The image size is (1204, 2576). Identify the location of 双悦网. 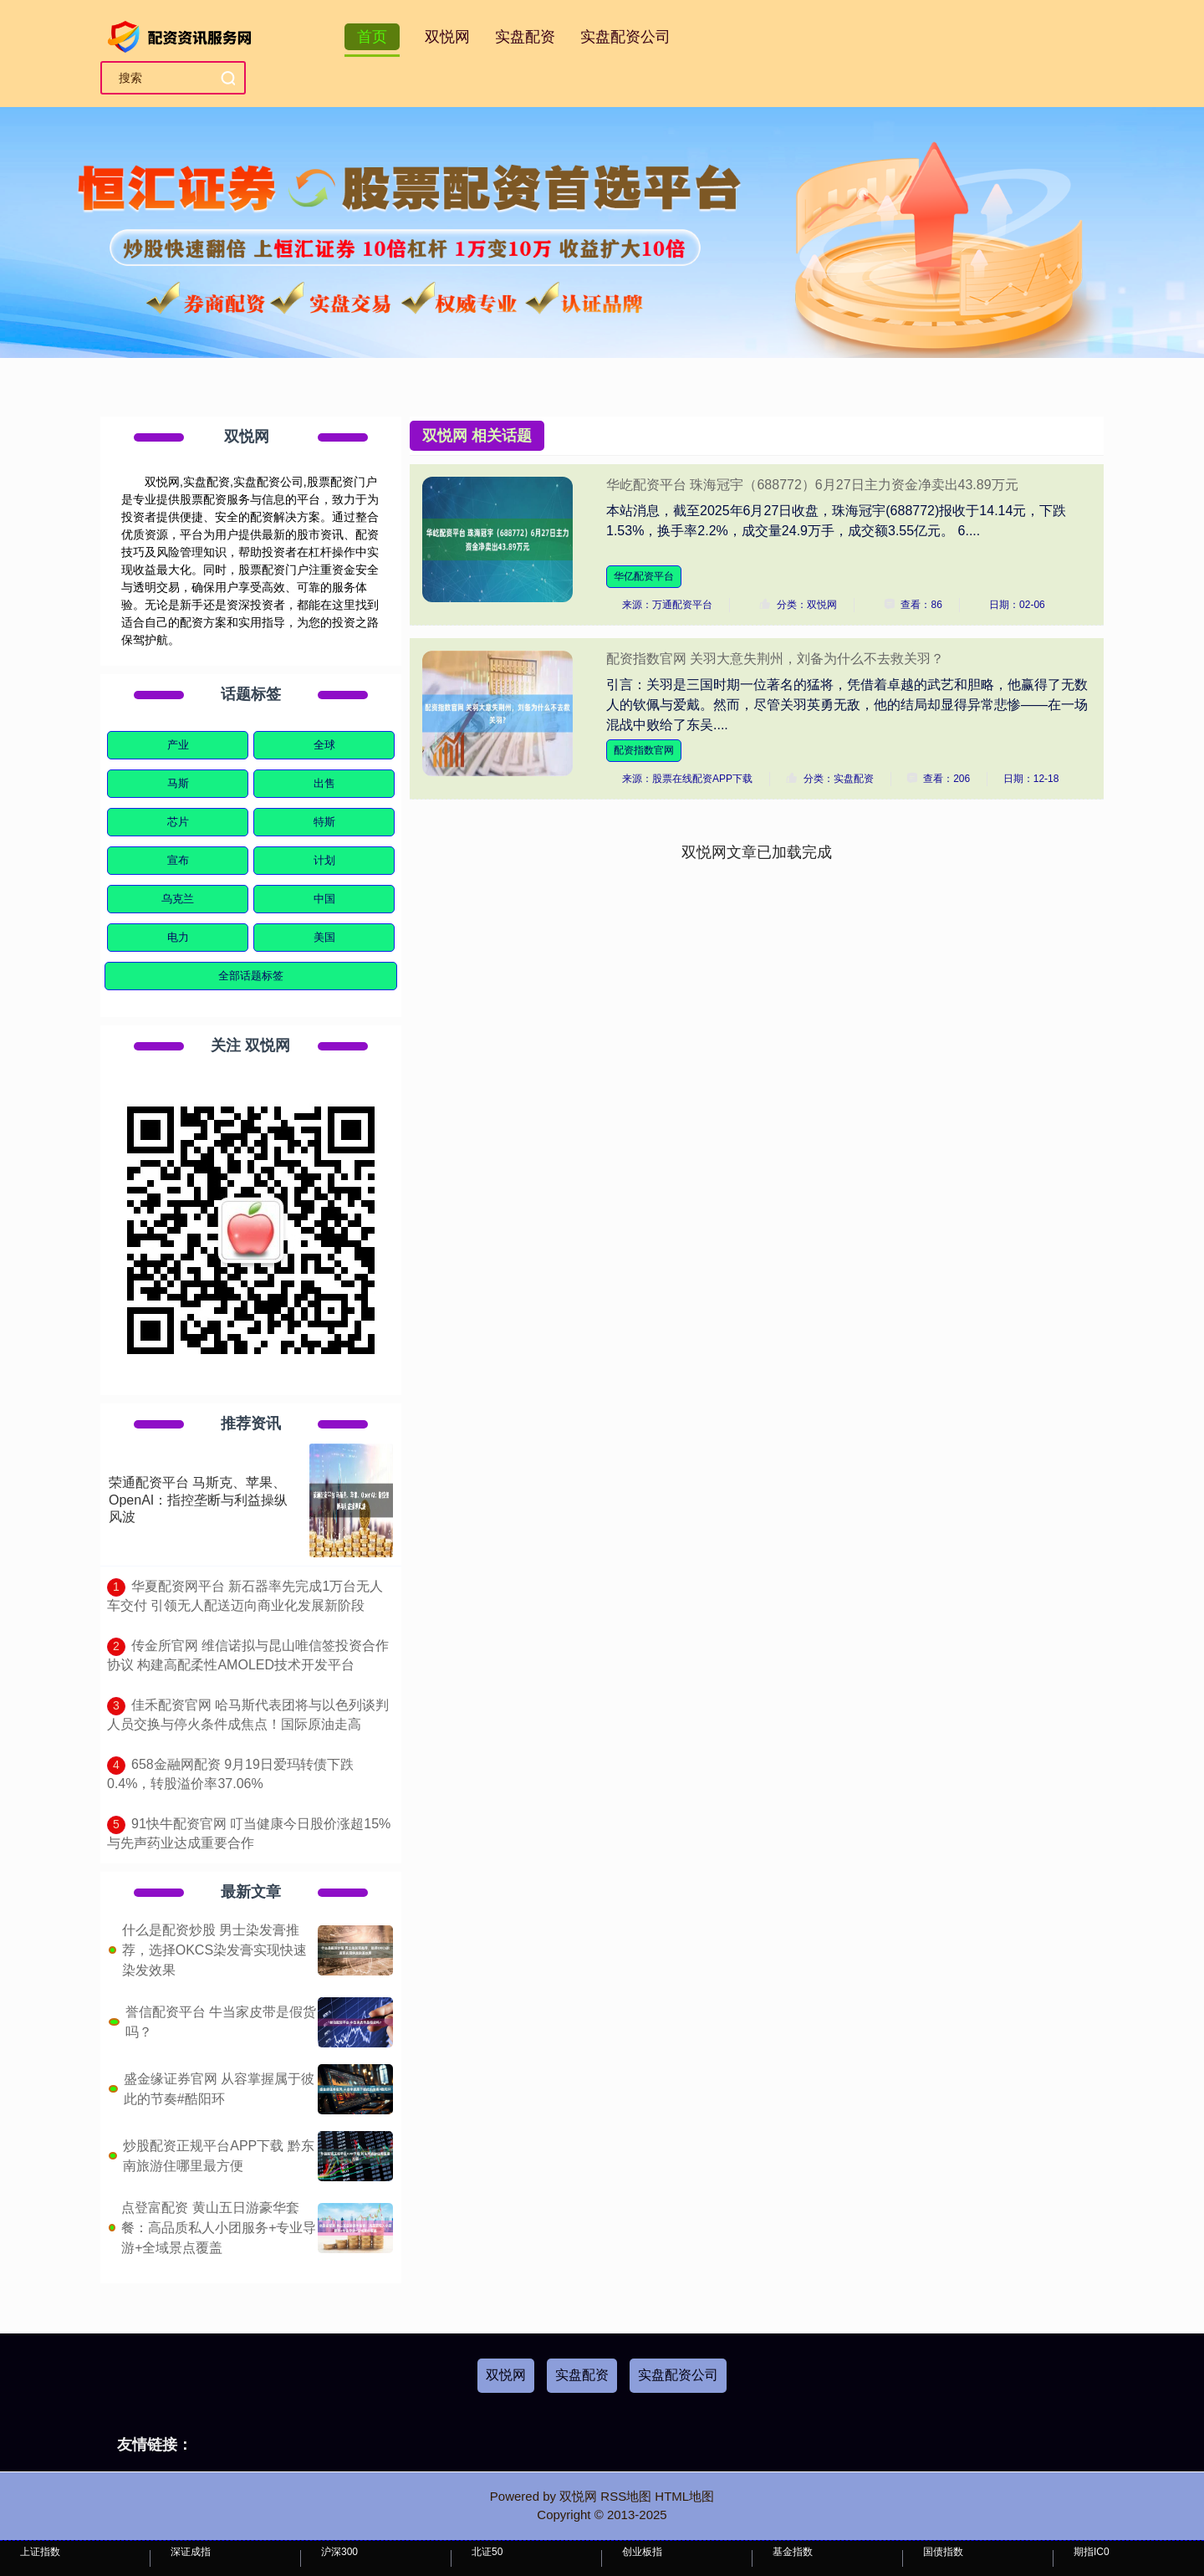
(447, 36).